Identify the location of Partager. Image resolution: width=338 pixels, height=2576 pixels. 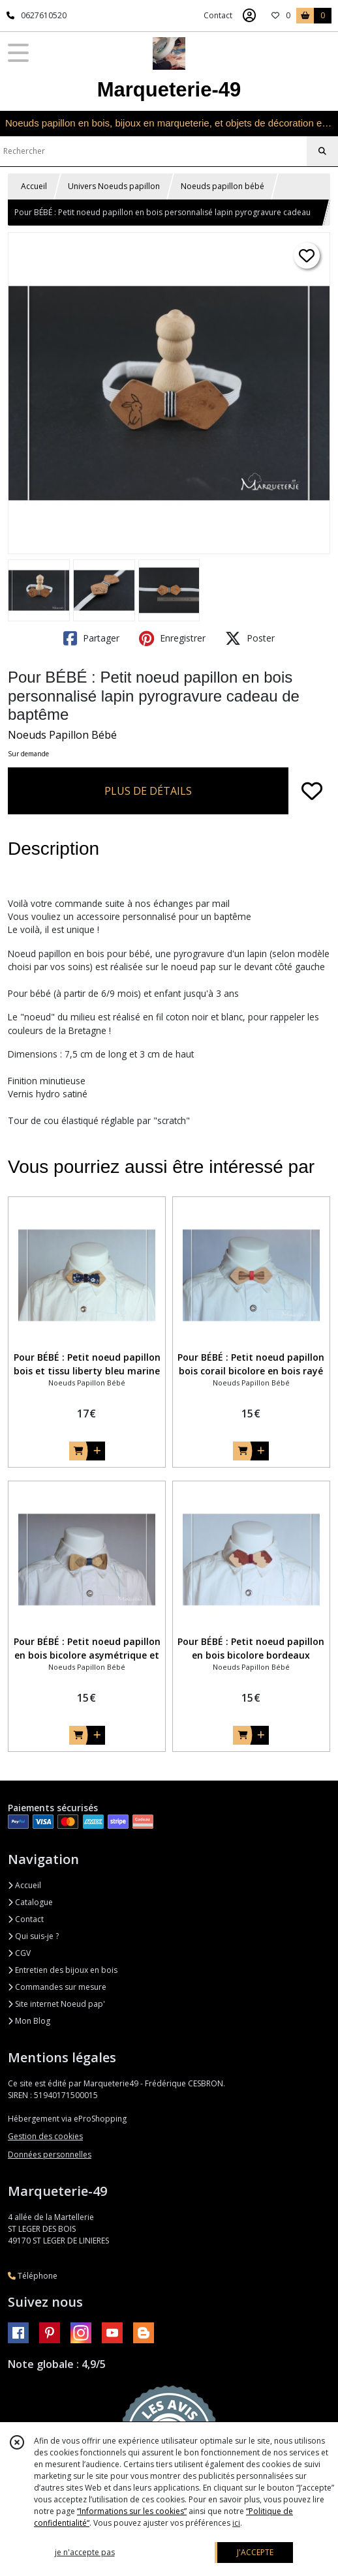
(91, 638).